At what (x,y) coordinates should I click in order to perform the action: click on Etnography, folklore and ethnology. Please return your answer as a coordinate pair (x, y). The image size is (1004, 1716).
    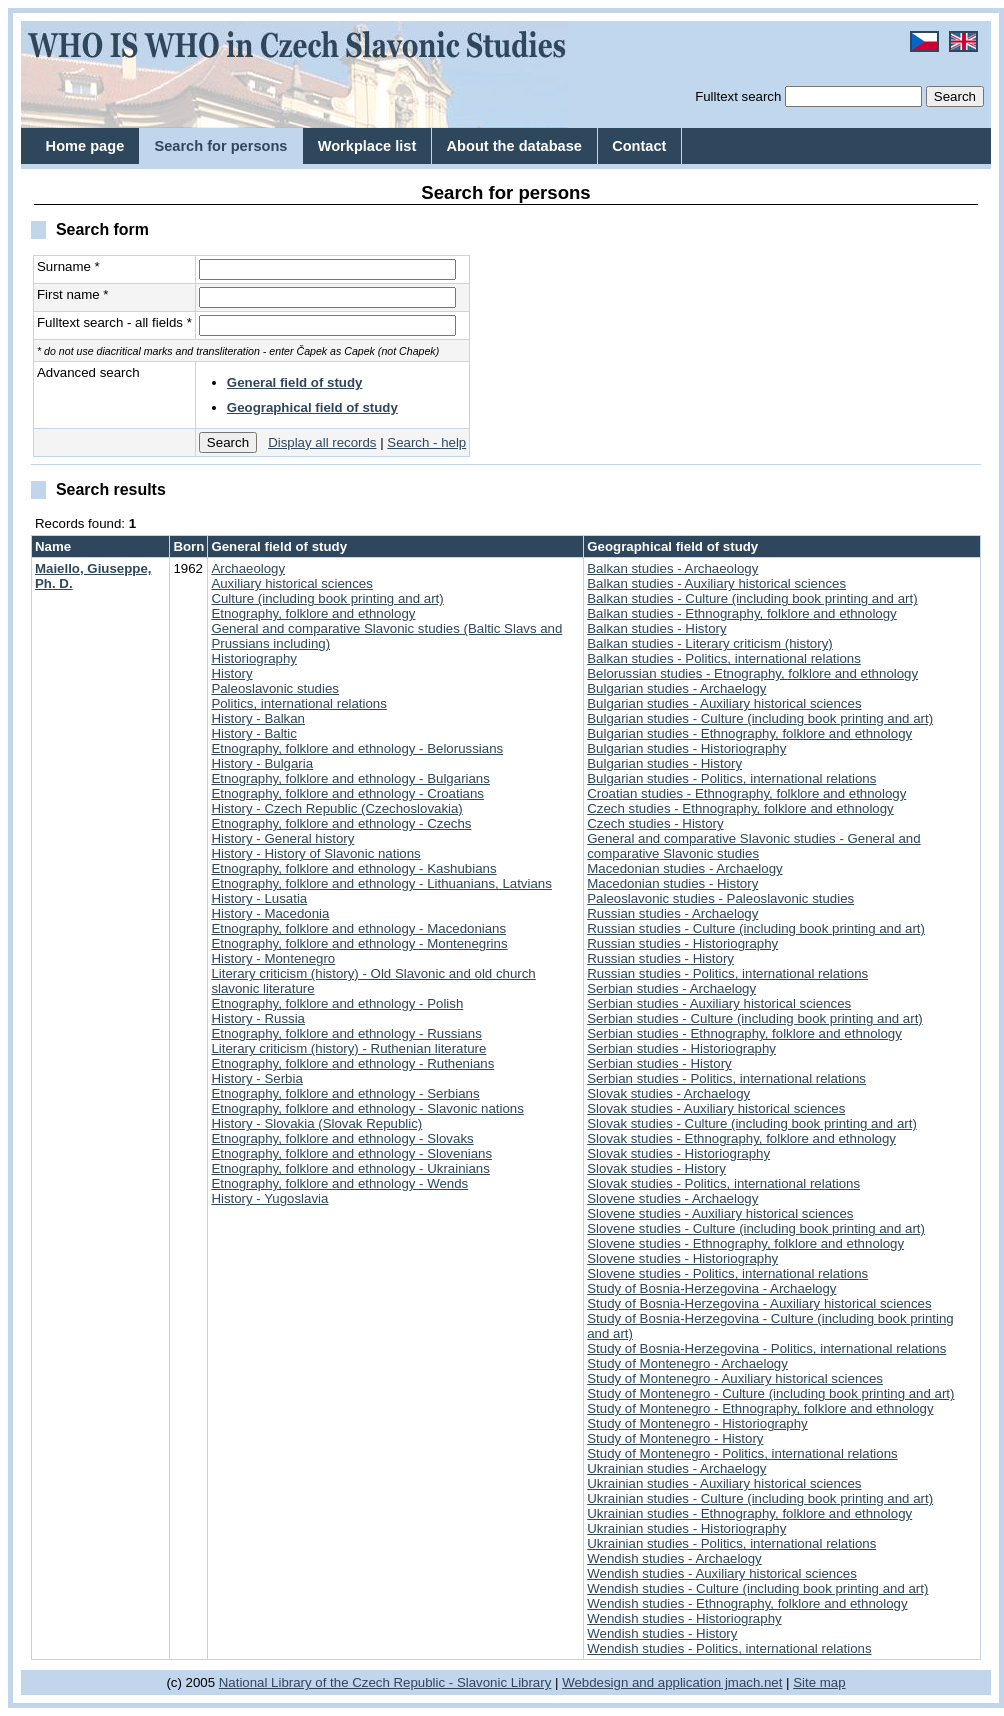
    Looking at the image, I should click on (313, 613).